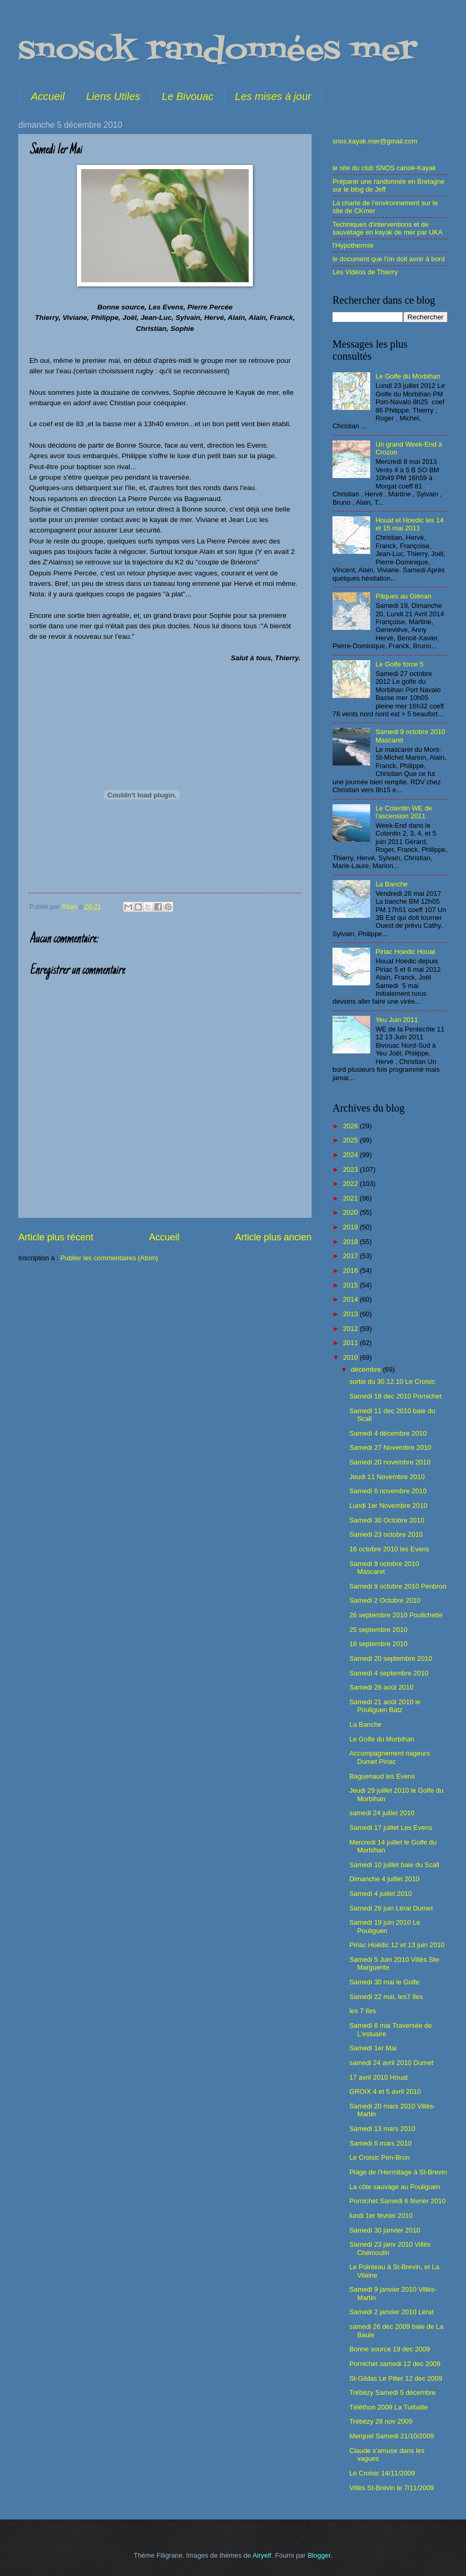 This screenshot has width=466, height=2576. Describe the element at coordinates (394, 2364) in the screenshot. I see `Pornichet samedi 12 dec 2009` at that location.